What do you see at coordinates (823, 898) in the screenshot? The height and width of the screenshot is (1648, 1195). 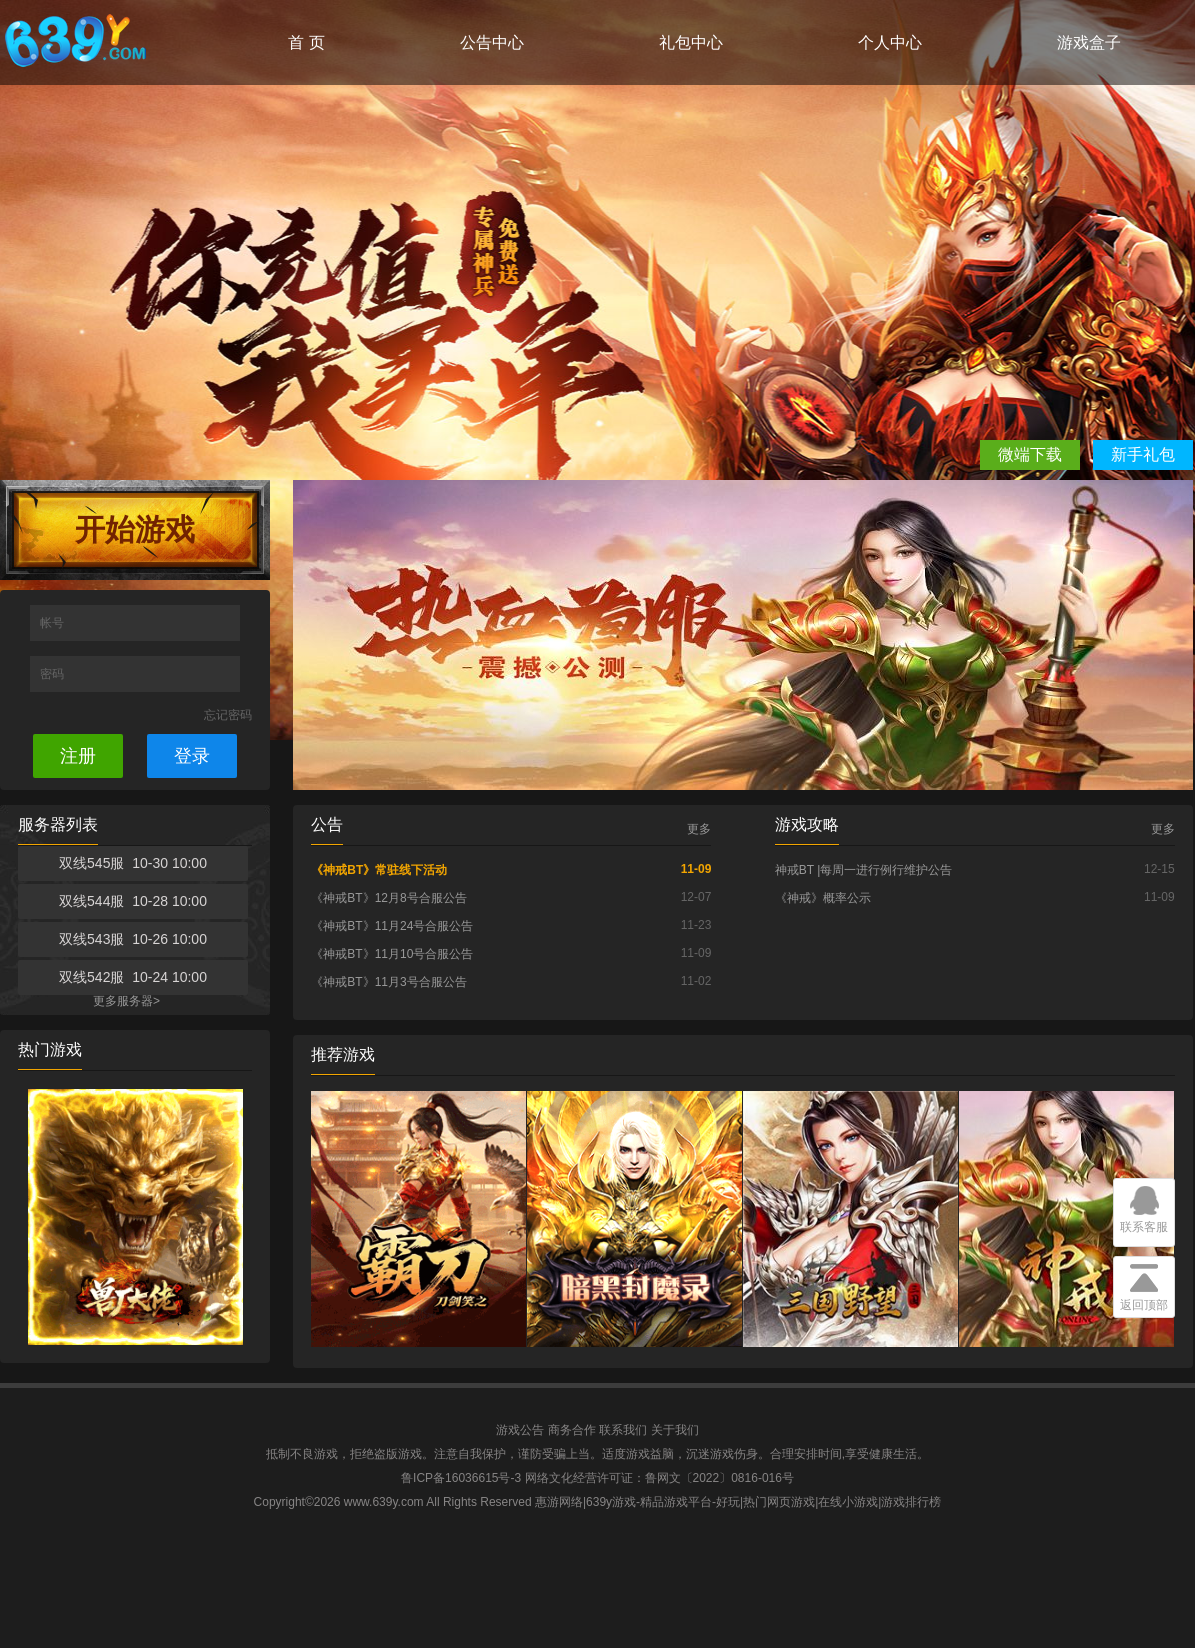 I see `《神戒》概率公示` at bounding box center [823, 898].